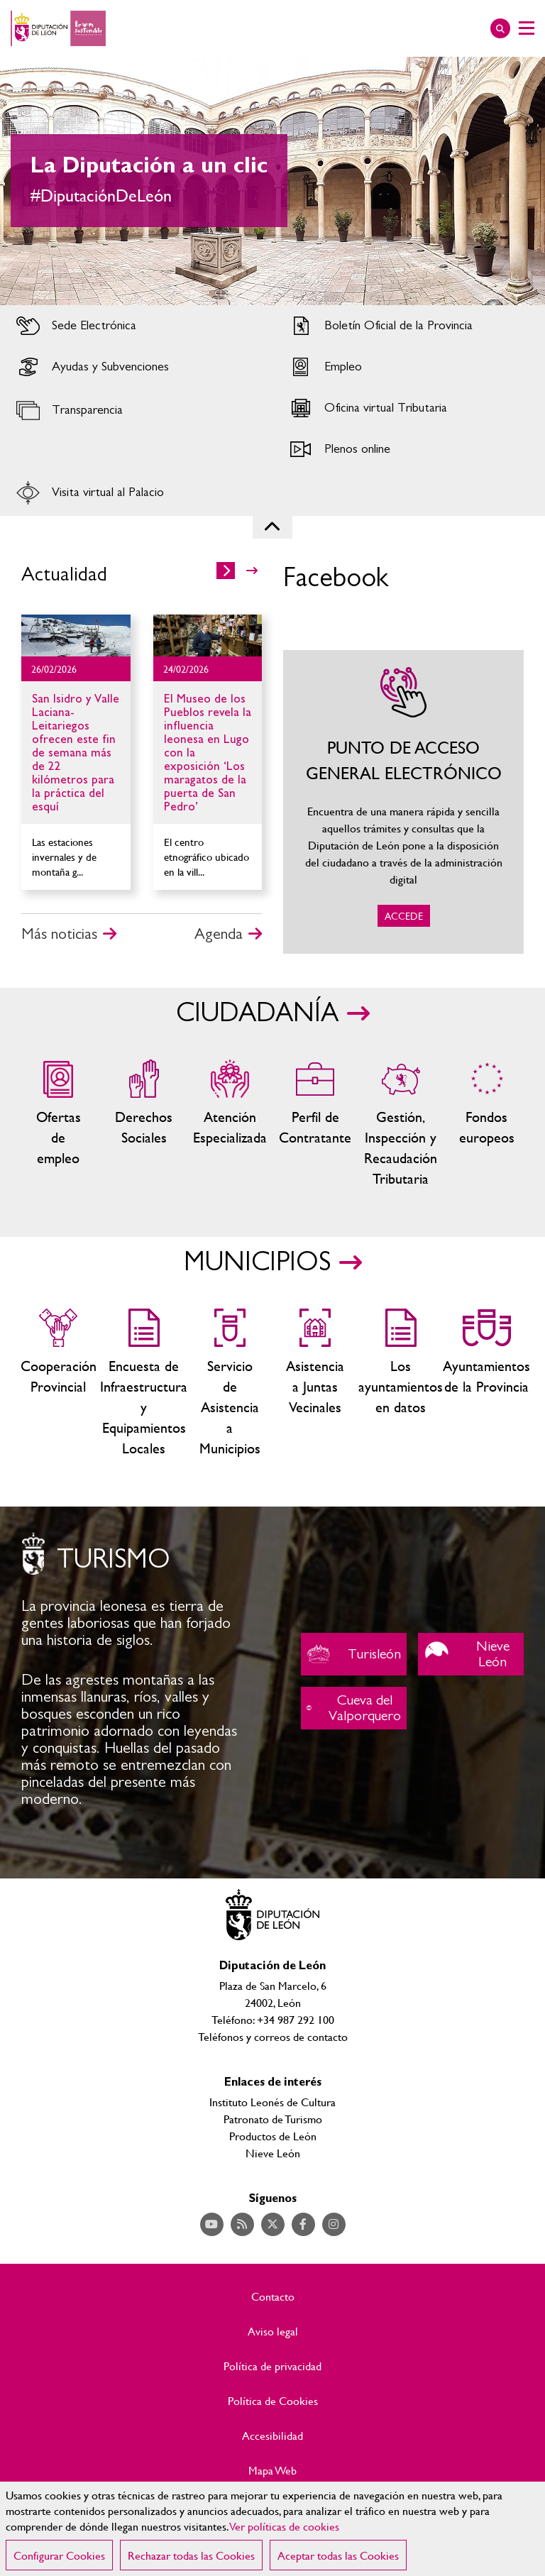 Image resolution: width=545 pixels, height=2576 pixels. What do you see at coordinates (272, 2529) in the screenshot?
I see `[region]` at bounding box center [272, 2529].